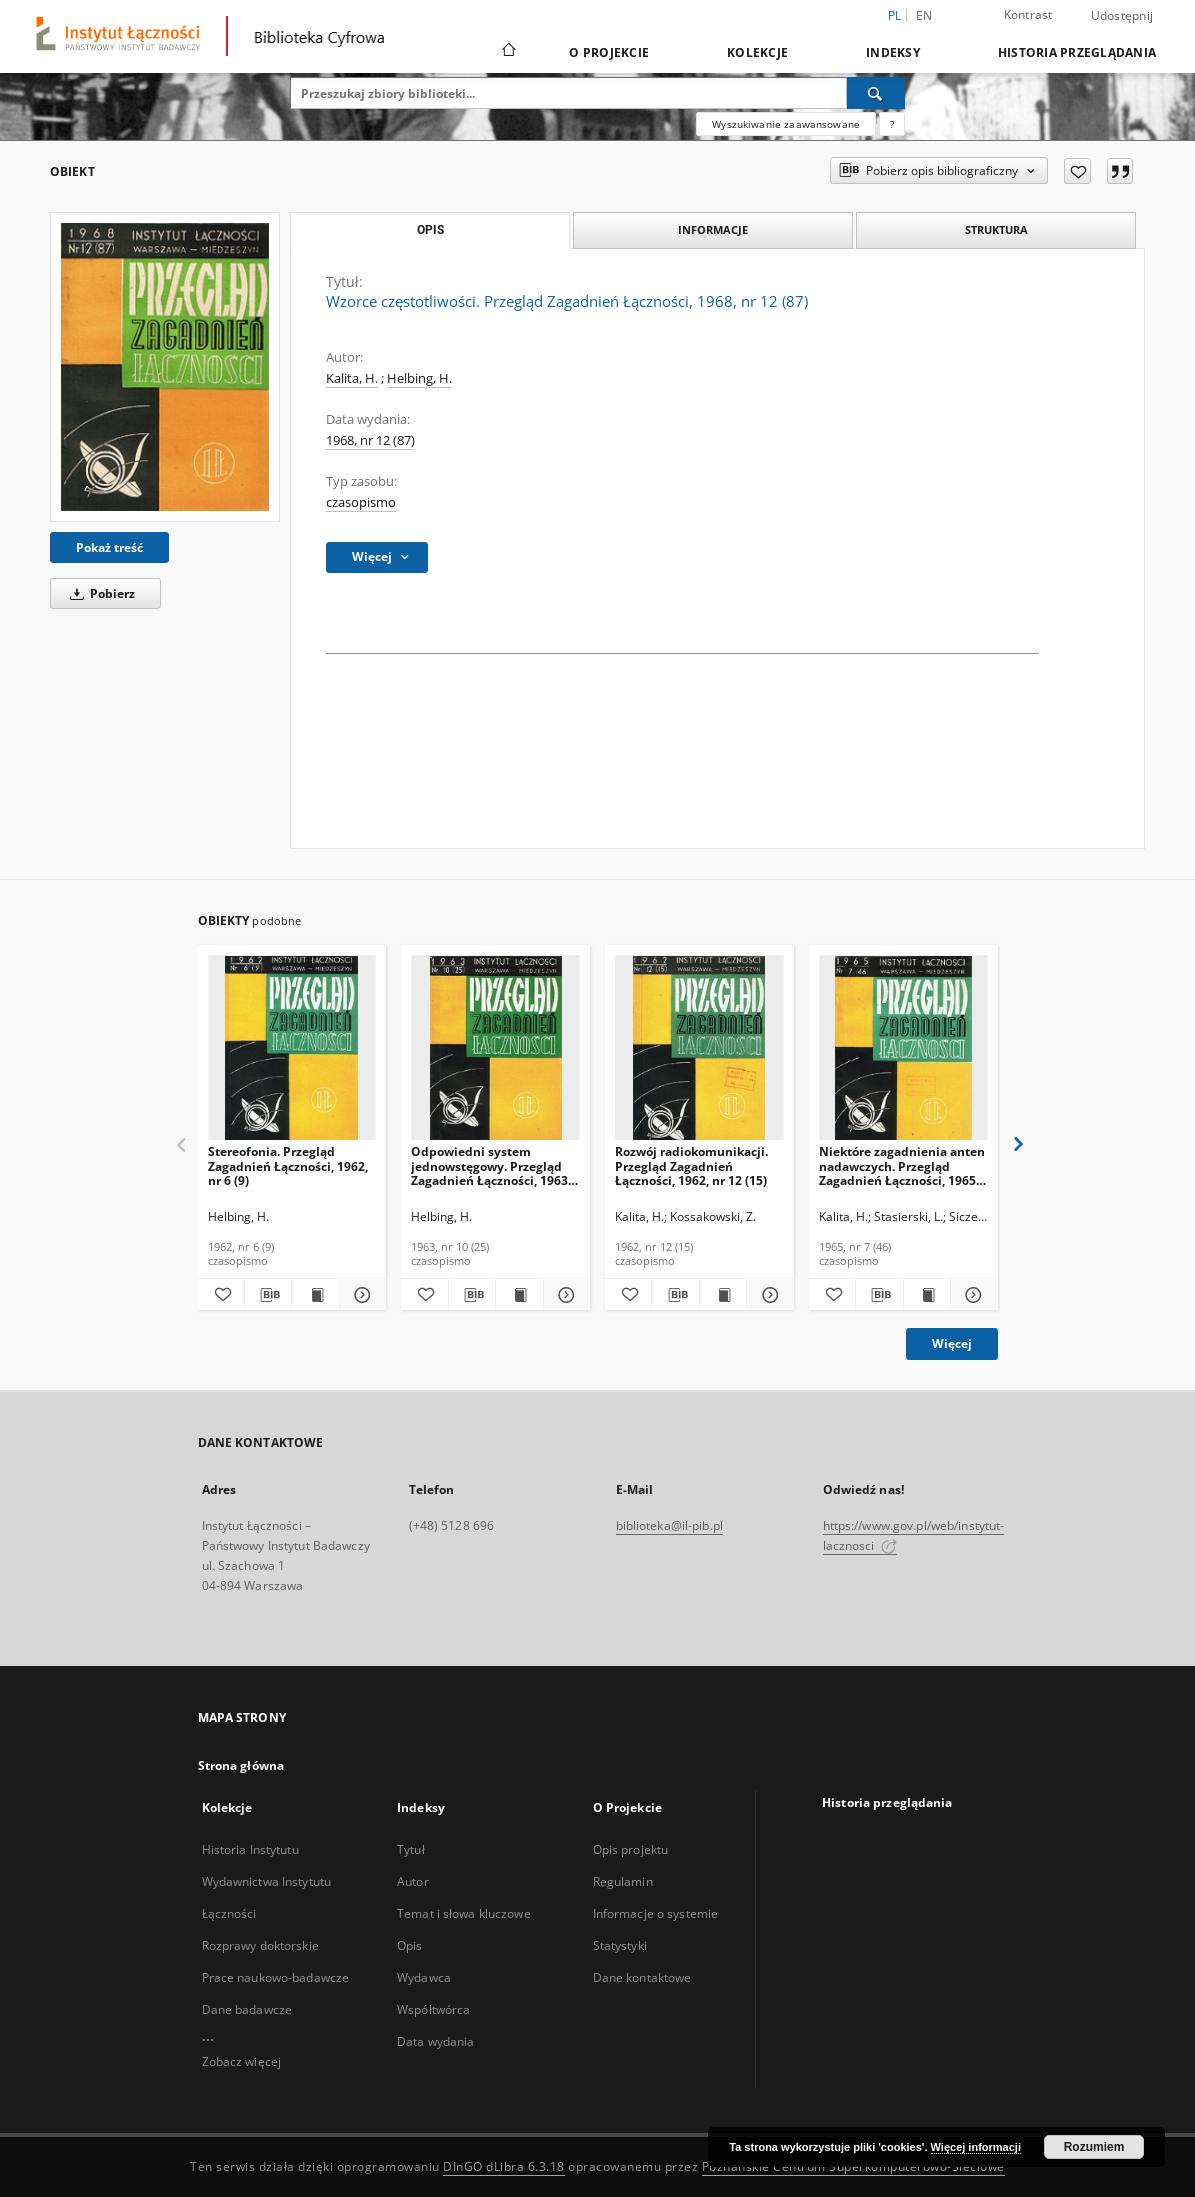  What do you see at coordinates (902, 1165) in the screenshot?
I see `Niektóre zagadnienia anten nadawczych. Przegląd Zagadnień Łączności, 1965, nr 7 (46)` at bounding box center [902, 1165].